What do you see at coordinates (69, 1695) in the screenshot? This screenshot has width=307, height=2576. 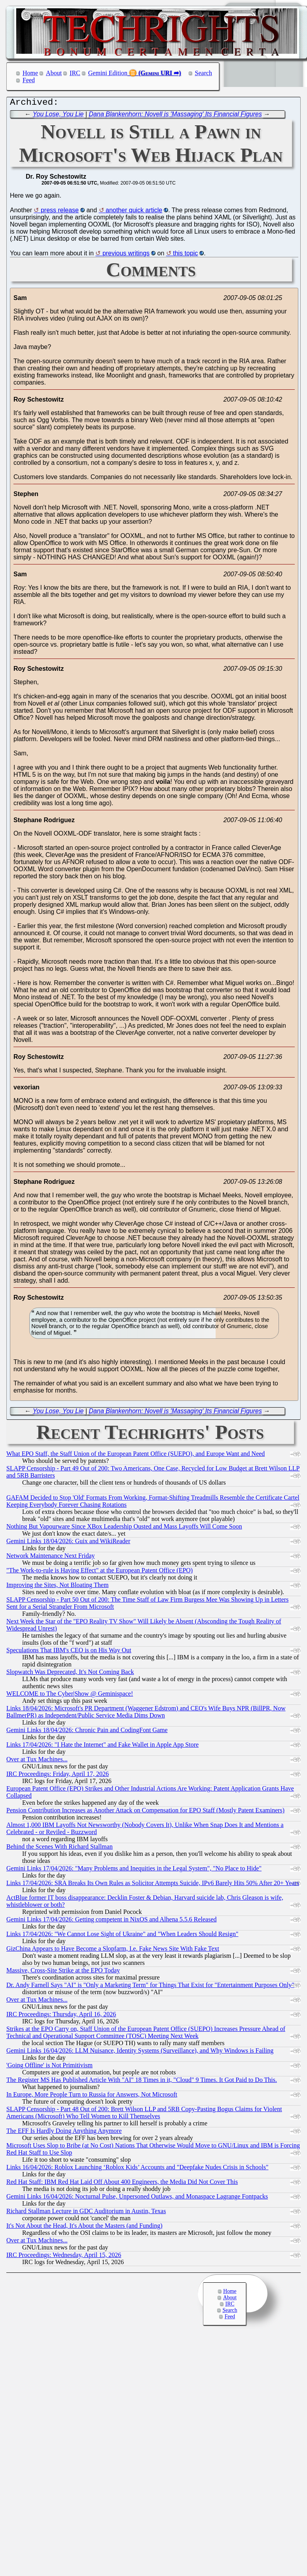 I see `WELCOME to The Cyber|Show @ Geminispace!` at bounding box center [69, 1695].